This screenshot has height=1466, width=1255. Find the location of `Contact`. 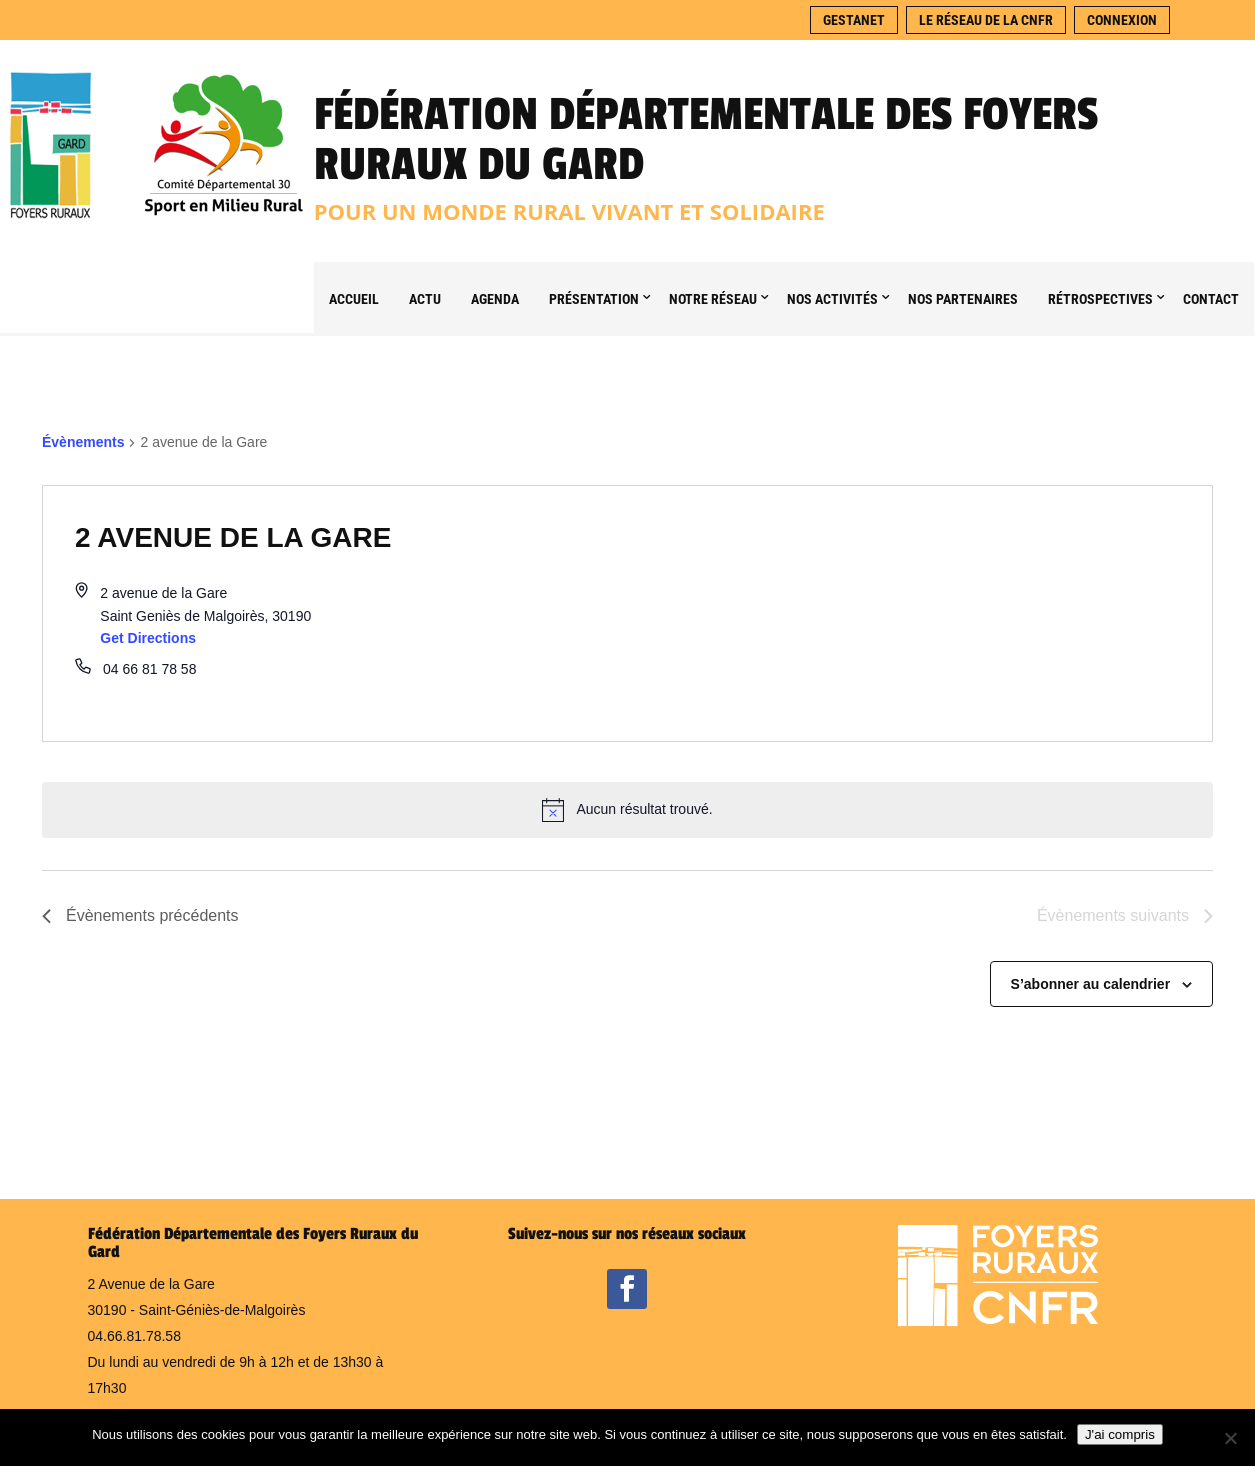

Contact is located at coordinates (1211, 299).